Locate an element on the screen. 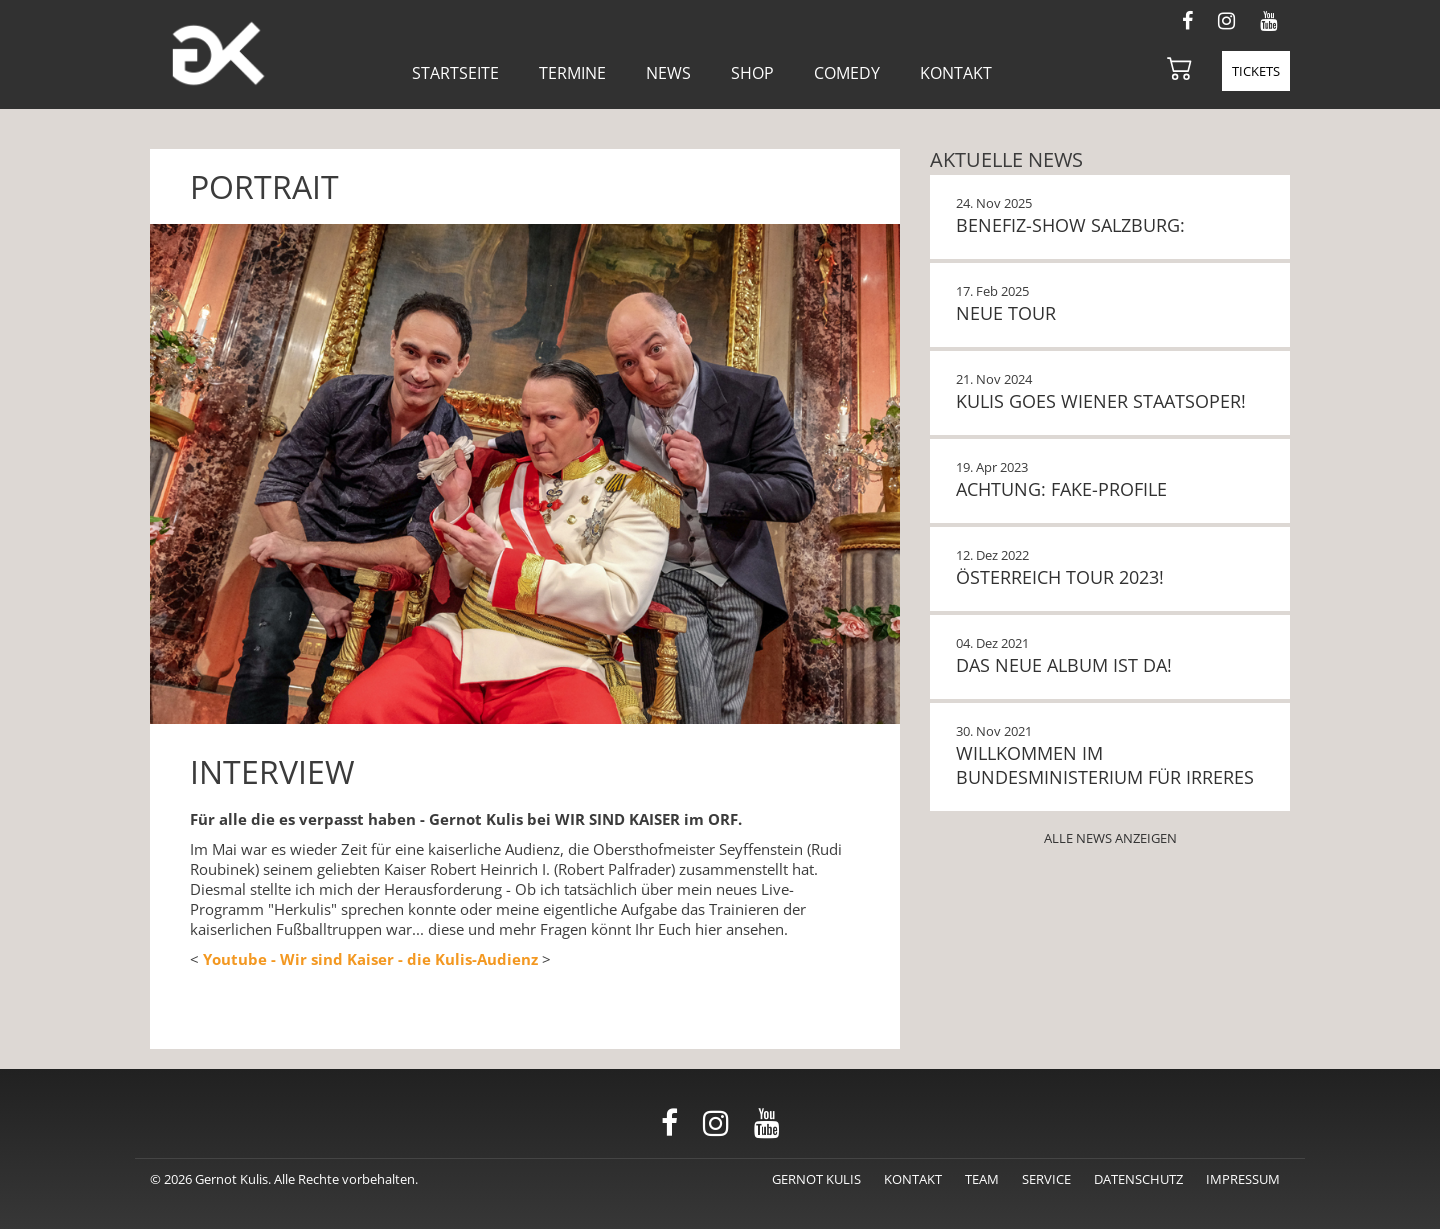  Alle News anzeigen is located at coordinates (1110, 838).